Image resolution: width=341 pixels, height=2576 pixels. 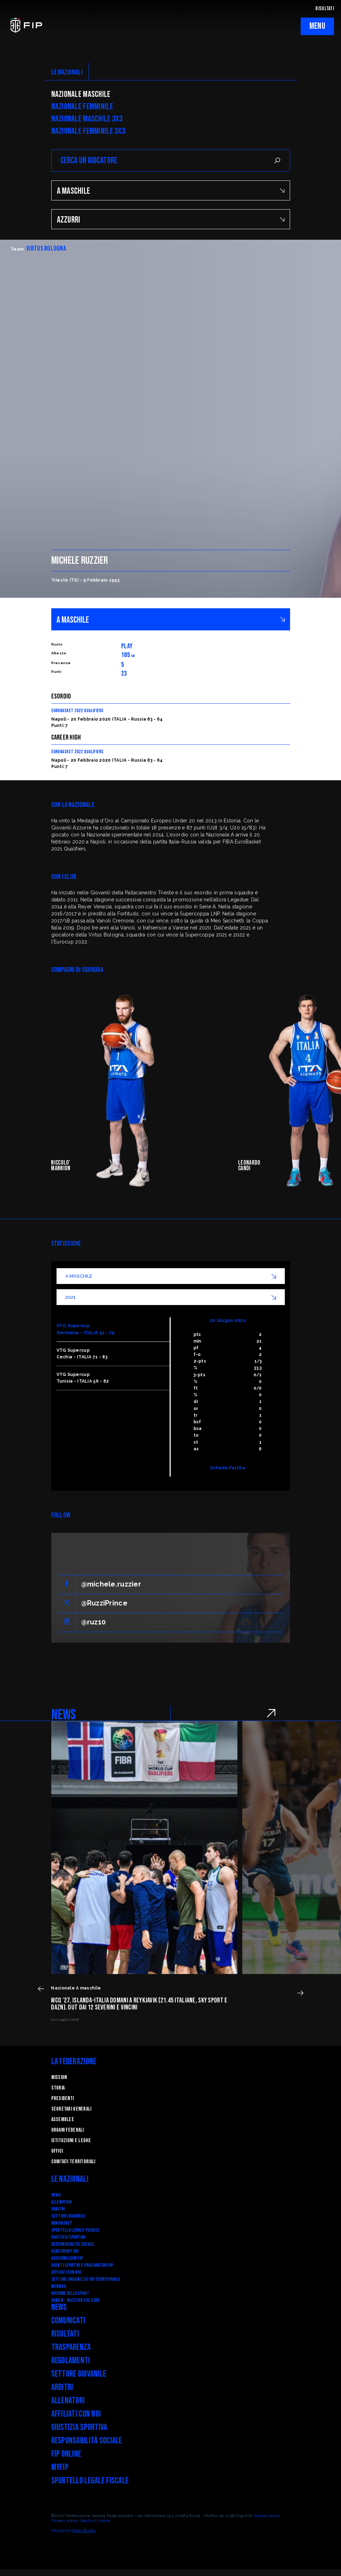 I want to click on Allenatori, so click(x=61, y=2202).